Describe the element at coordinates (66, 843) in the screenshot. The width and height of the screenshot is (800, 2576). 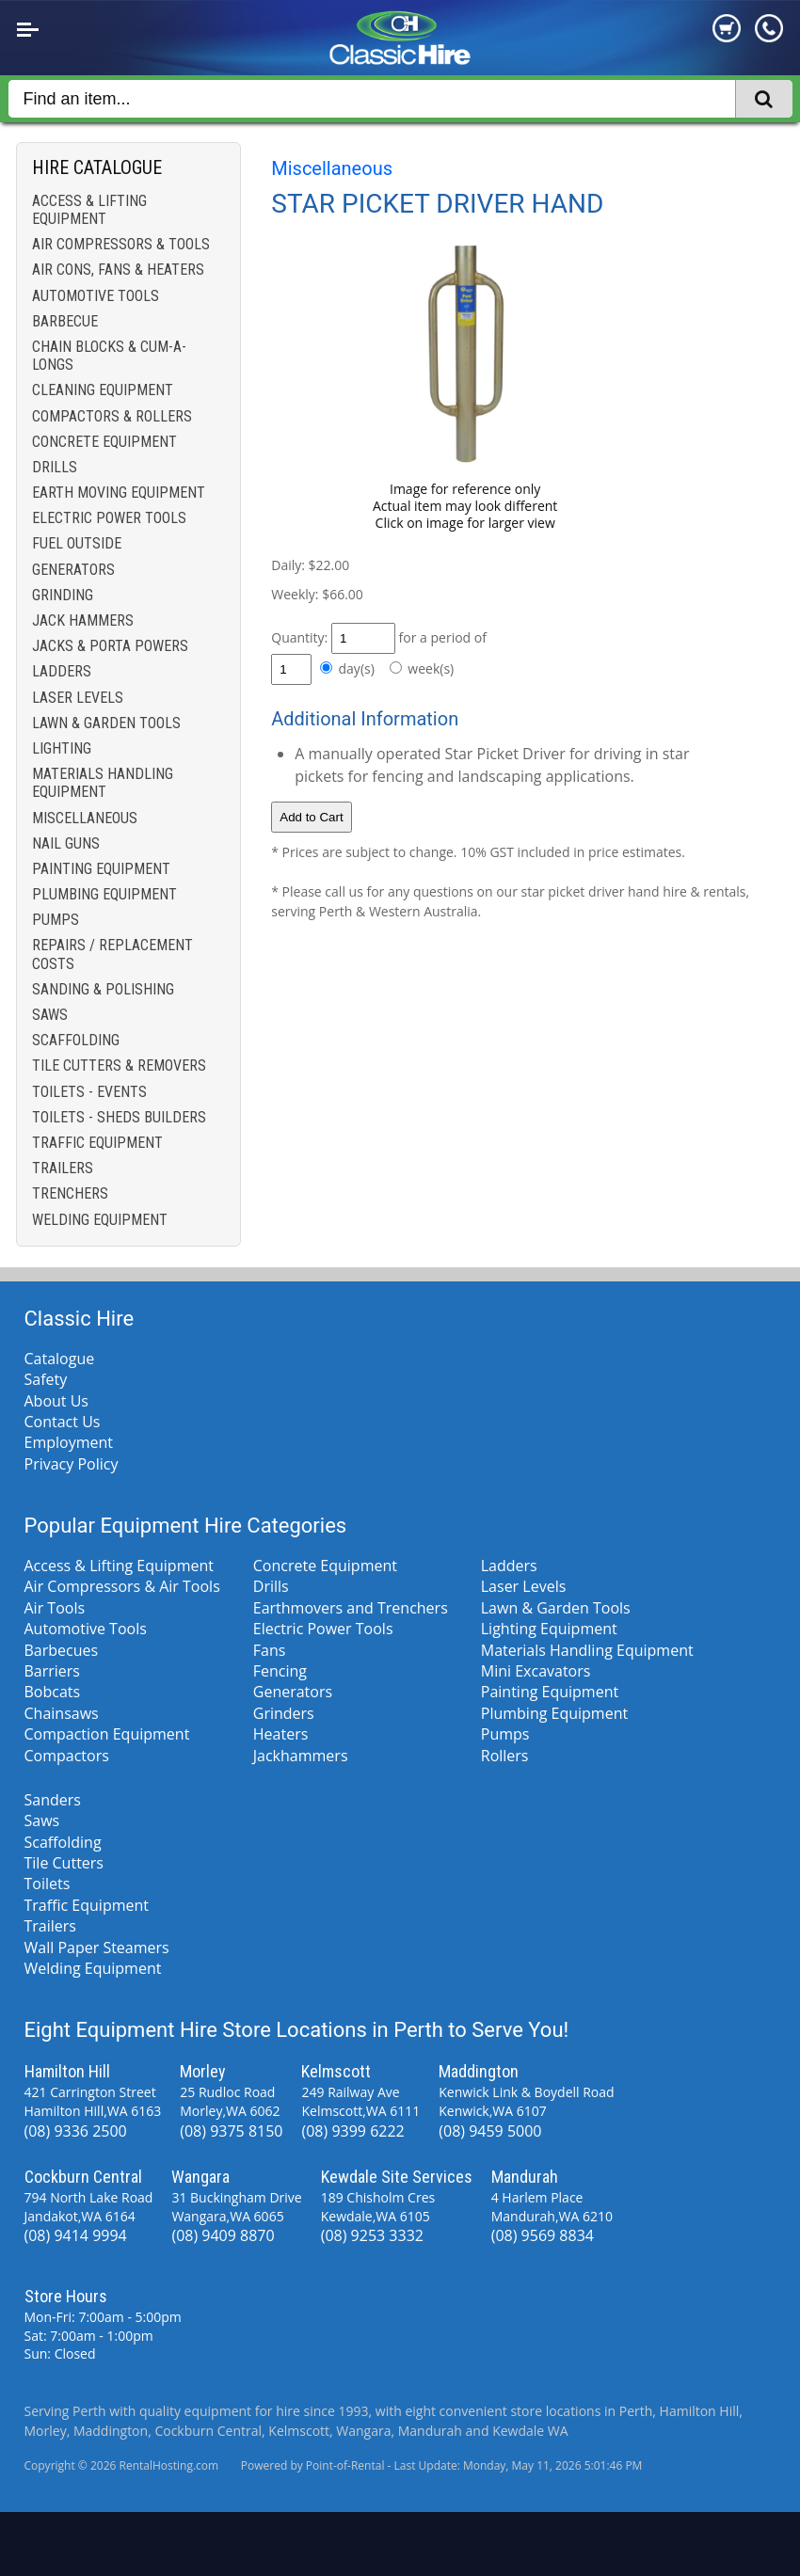
I see `Nail Guns` at that location.